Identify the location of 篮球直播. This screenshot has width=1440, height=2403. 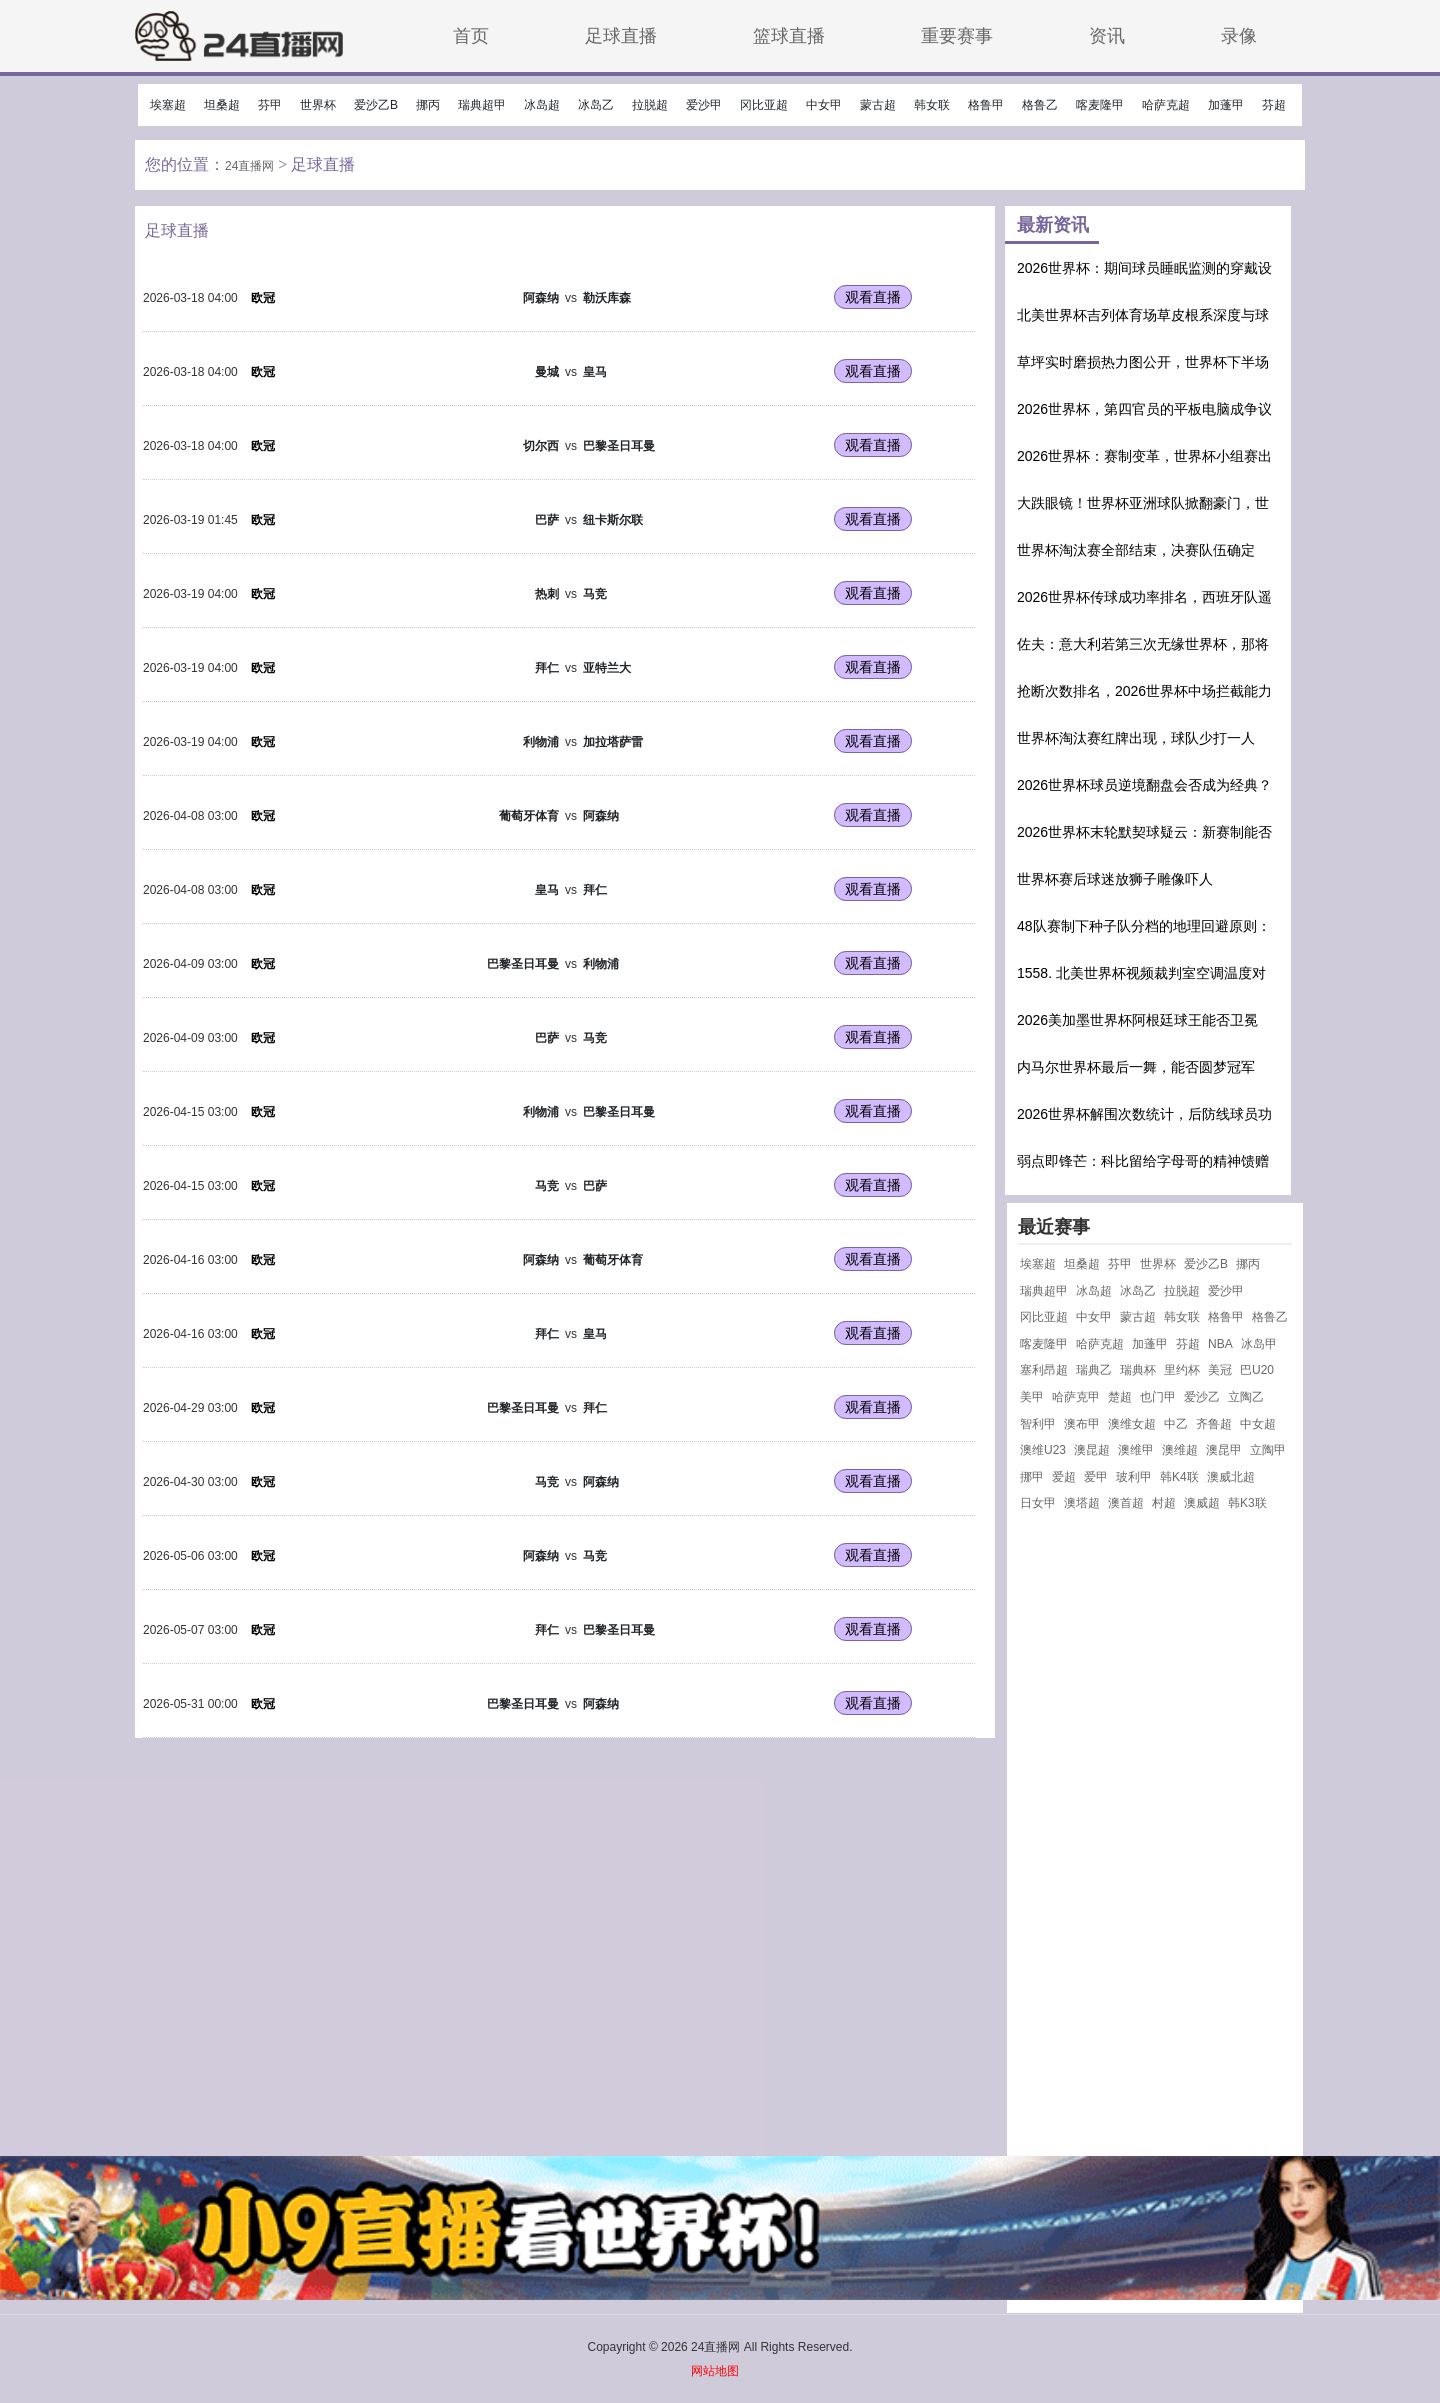
(789, 35).